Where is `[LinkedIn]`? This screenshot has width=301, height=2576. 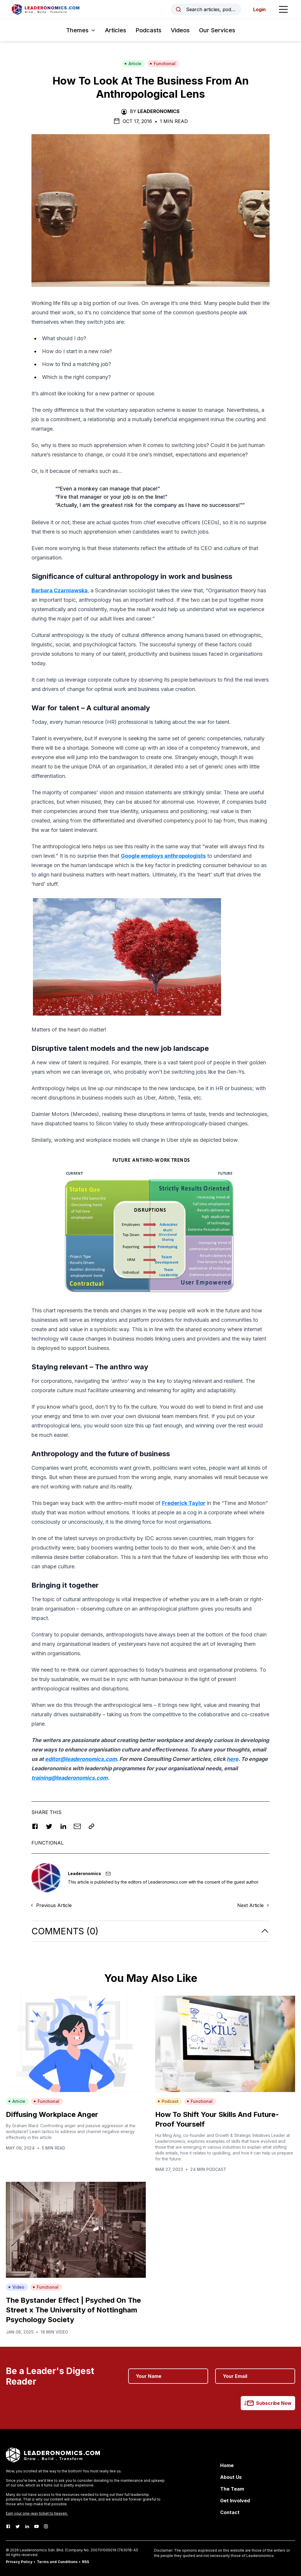 [LinkedIn] is located at coordinates (27, 2526).